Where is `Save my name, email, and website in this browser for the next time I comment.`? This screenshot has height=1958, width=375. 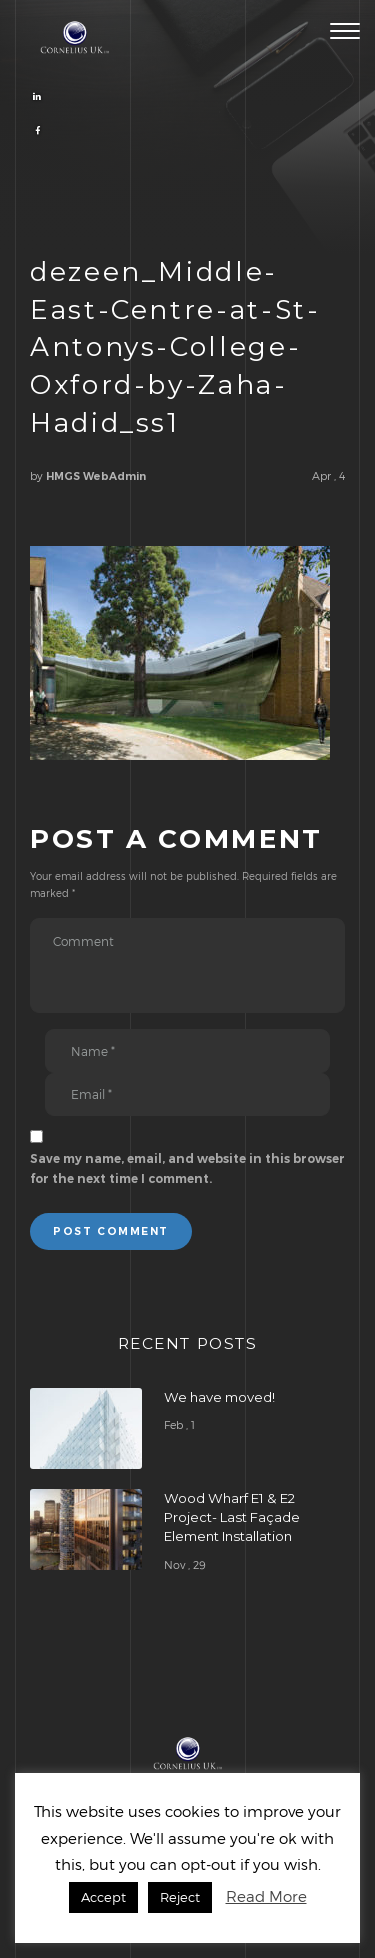
Save my name, email, and website in this browser for the next time I comment. is located at coordinates (187, 1168).